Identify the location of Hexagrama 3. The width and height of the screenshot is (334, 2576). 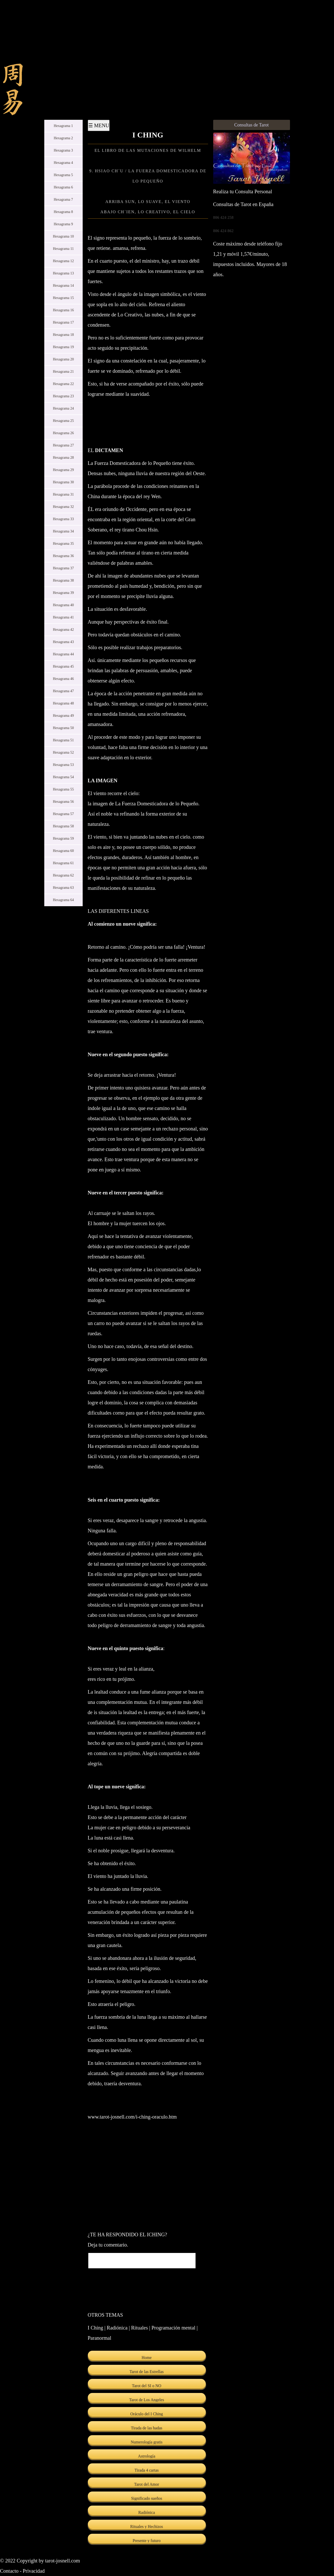
(63, 150).